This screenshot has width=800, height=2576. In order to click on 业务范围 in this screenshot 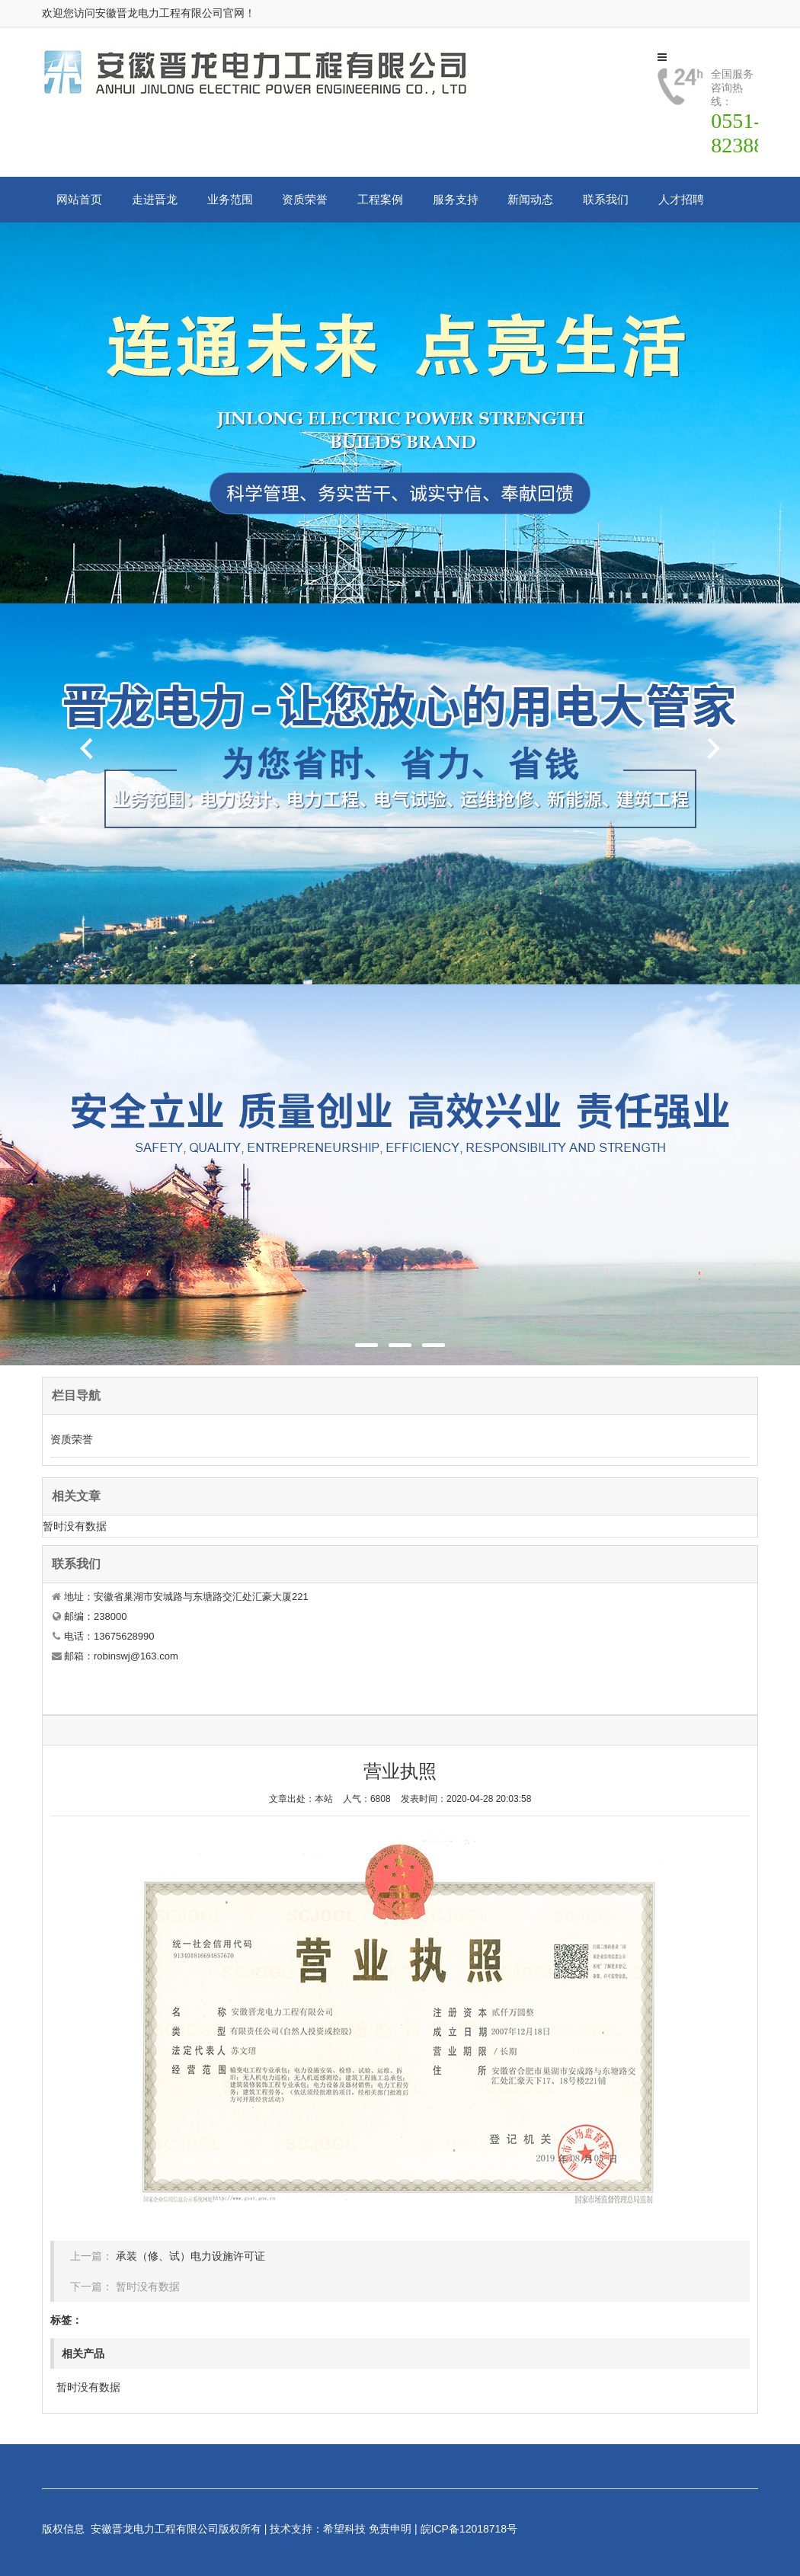, I will do `click(230, 199)`.